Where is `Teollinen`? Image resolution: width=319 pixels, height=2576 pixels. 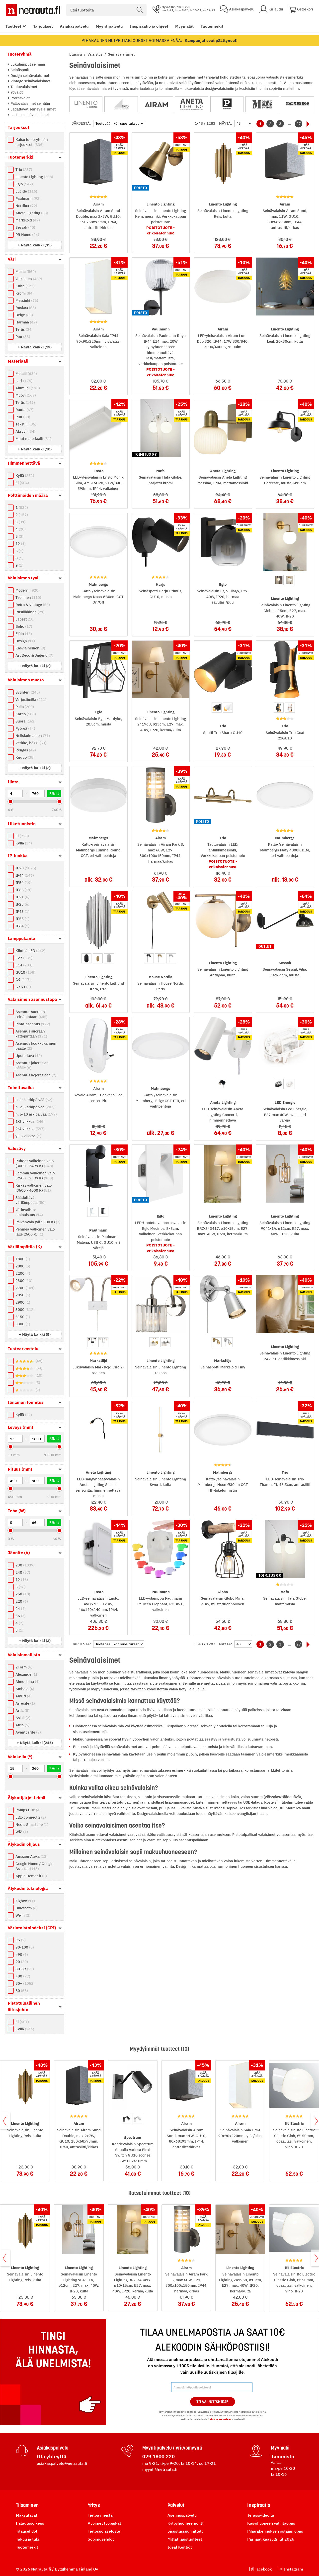
Teollinen is located at coordinates (28, 597).